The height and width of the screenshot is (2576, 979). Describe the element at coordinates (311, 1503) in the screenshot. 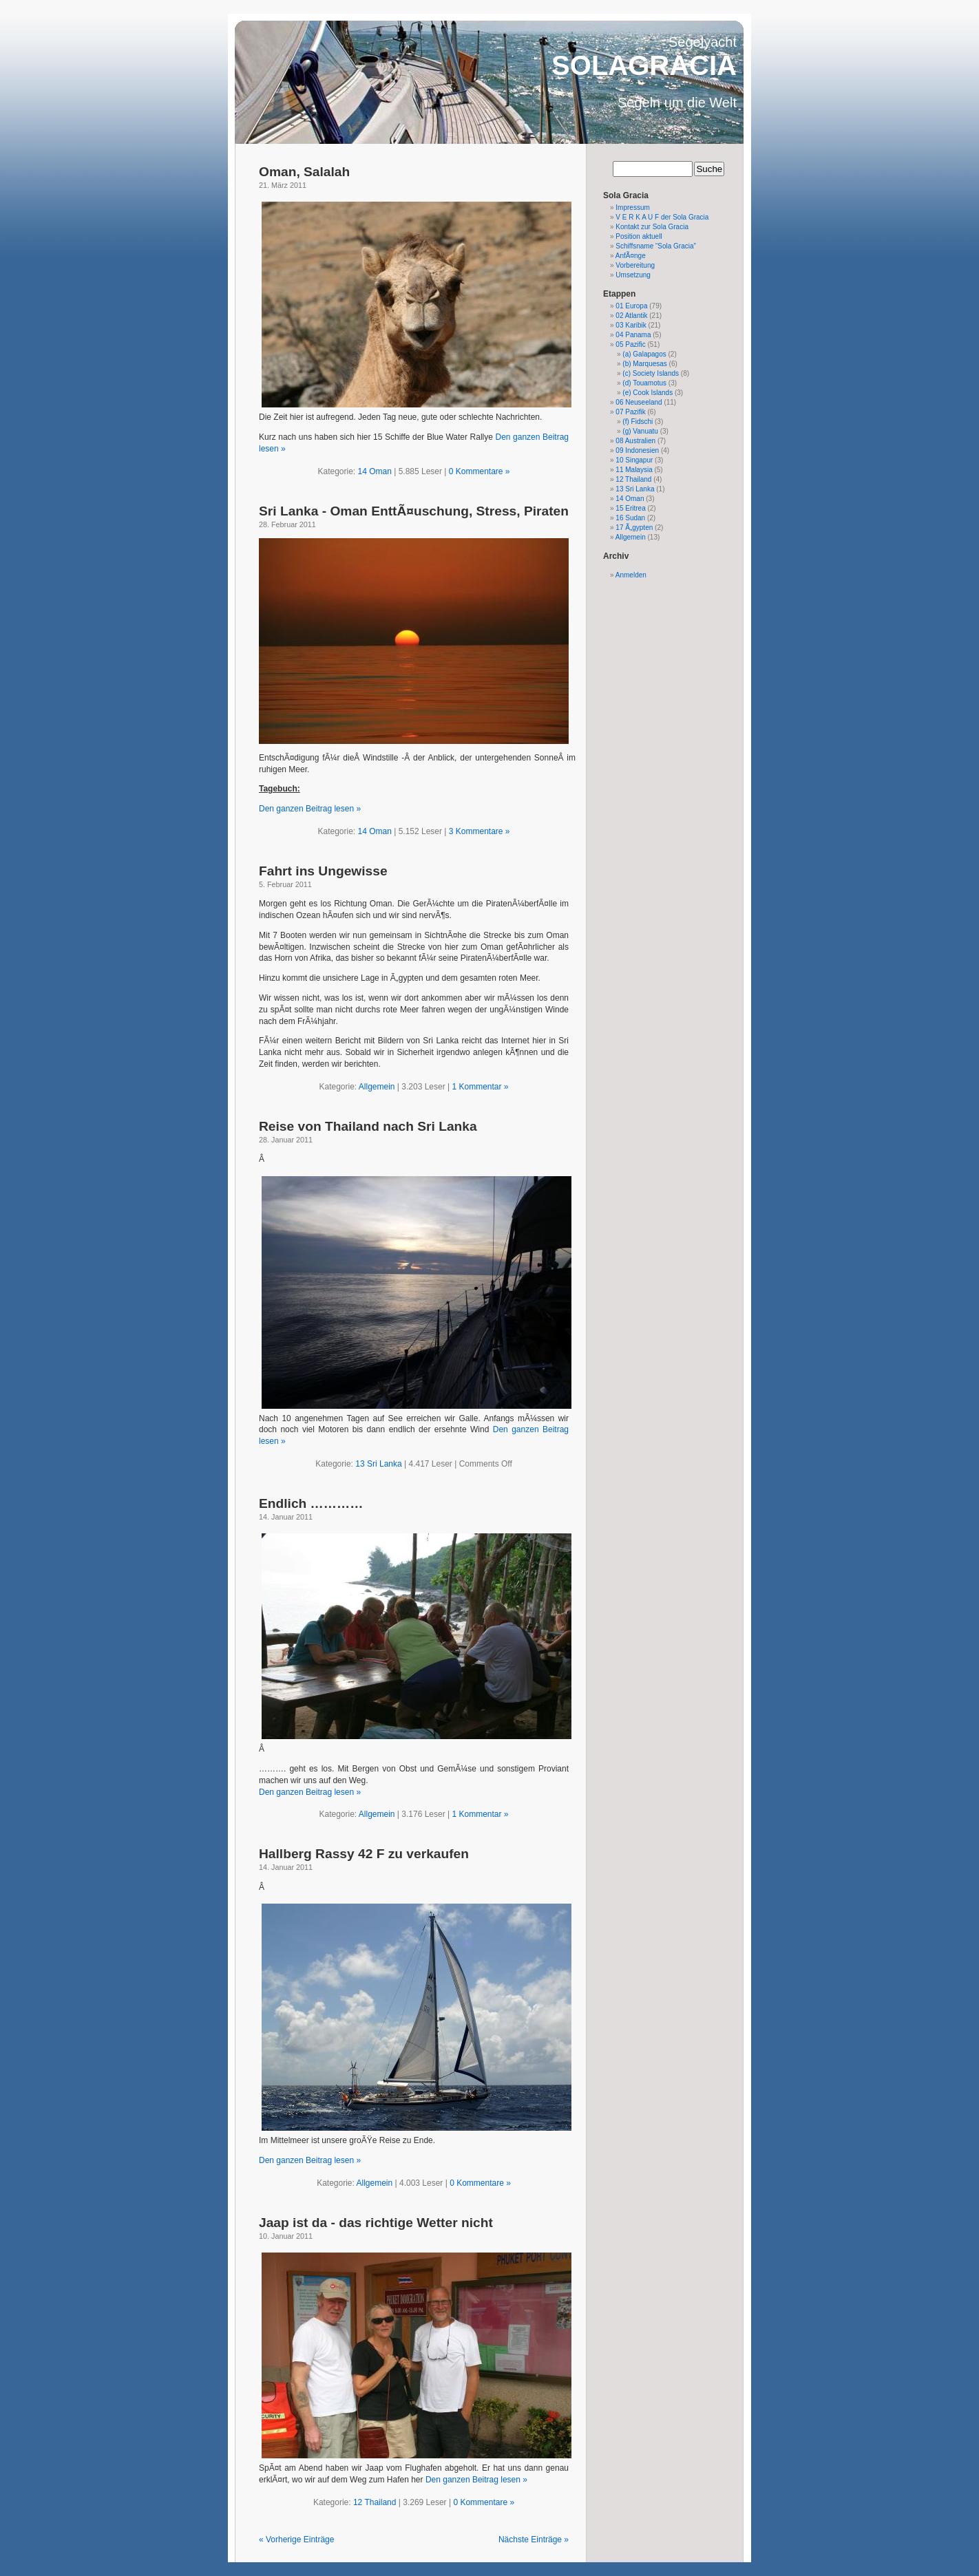

I see `Endlich …………` at that location.